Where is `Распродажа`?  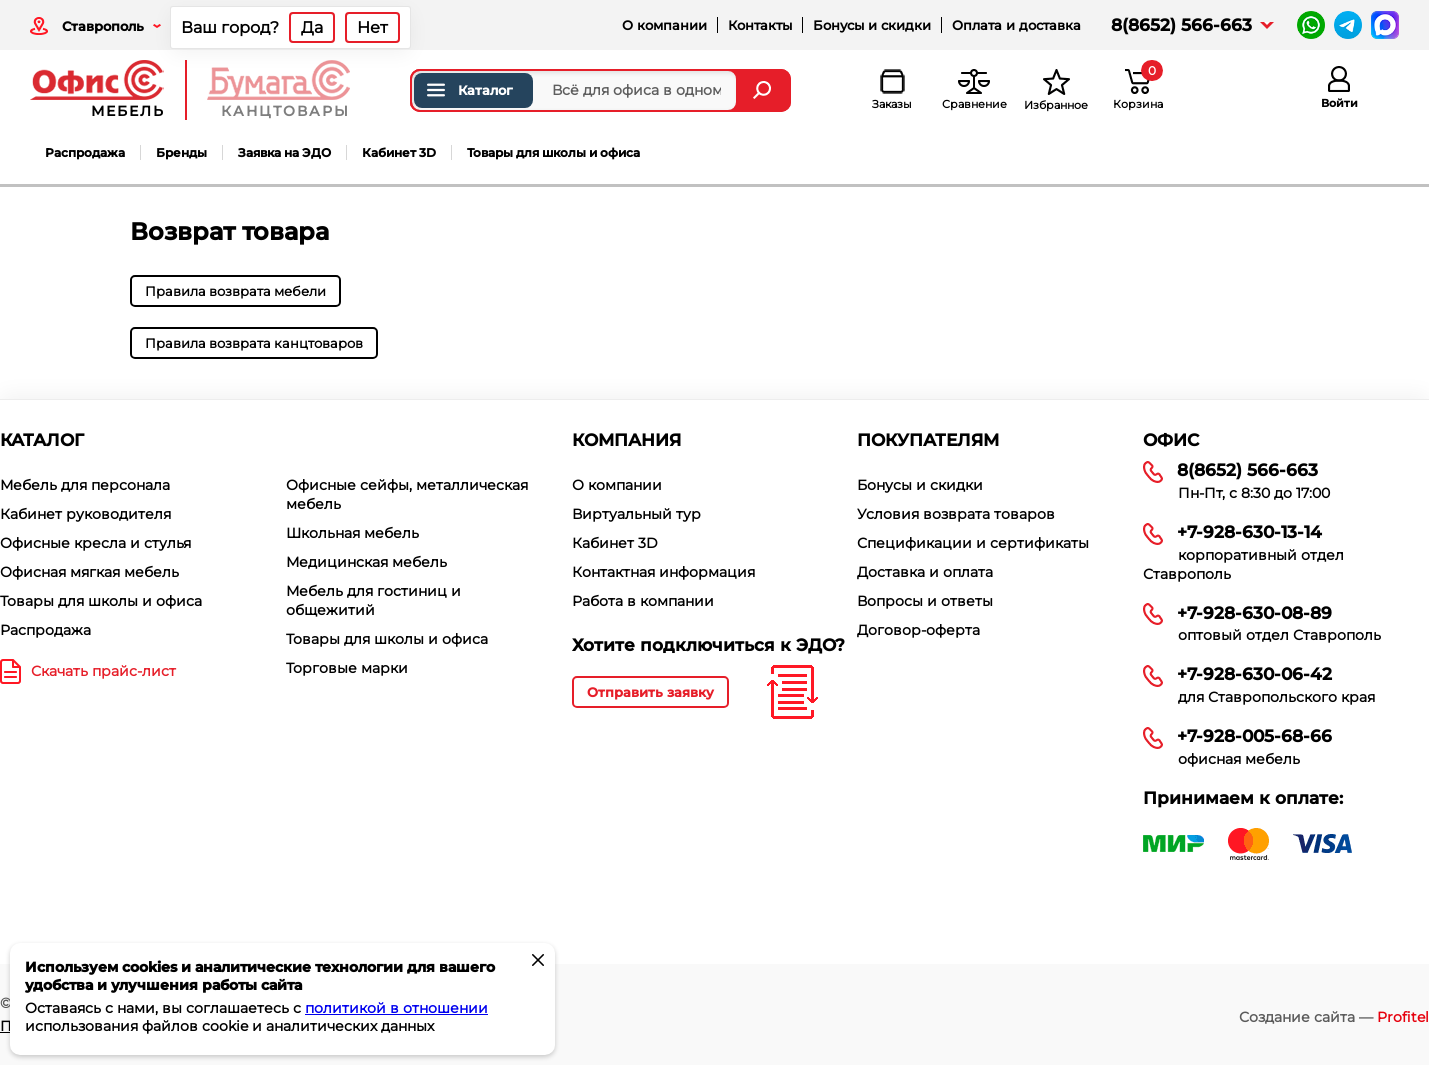 Распродажа is located at coordinates (85, 152).